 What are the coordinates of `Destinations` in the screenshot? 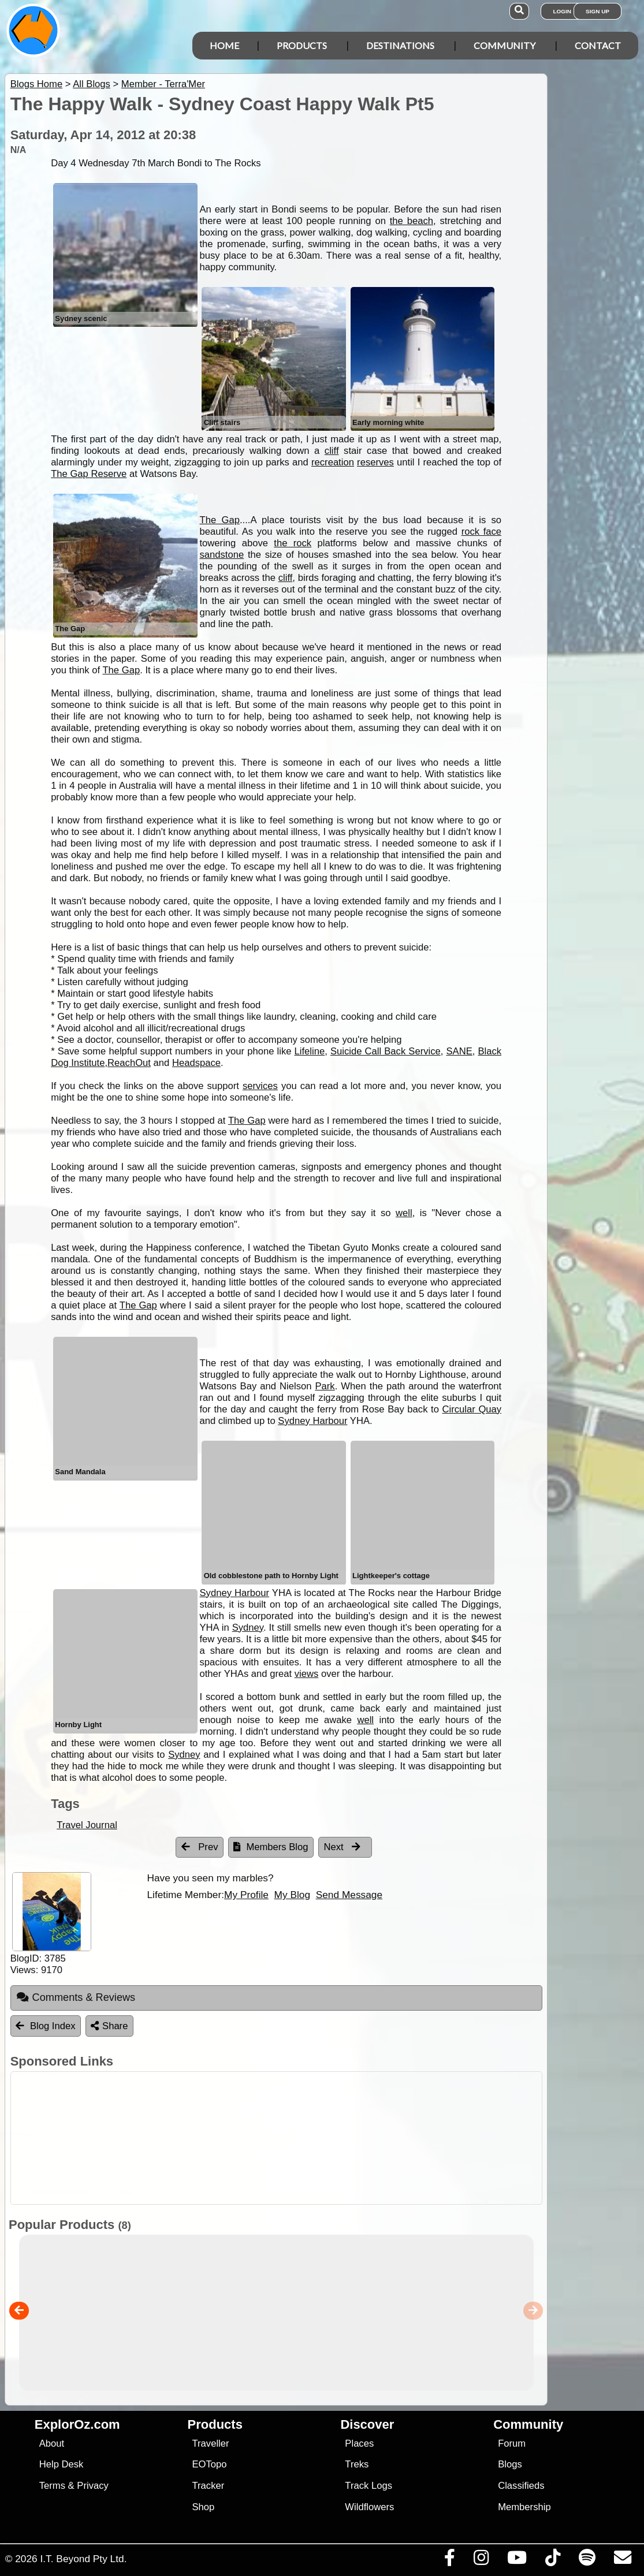 It's located at (400, 45).